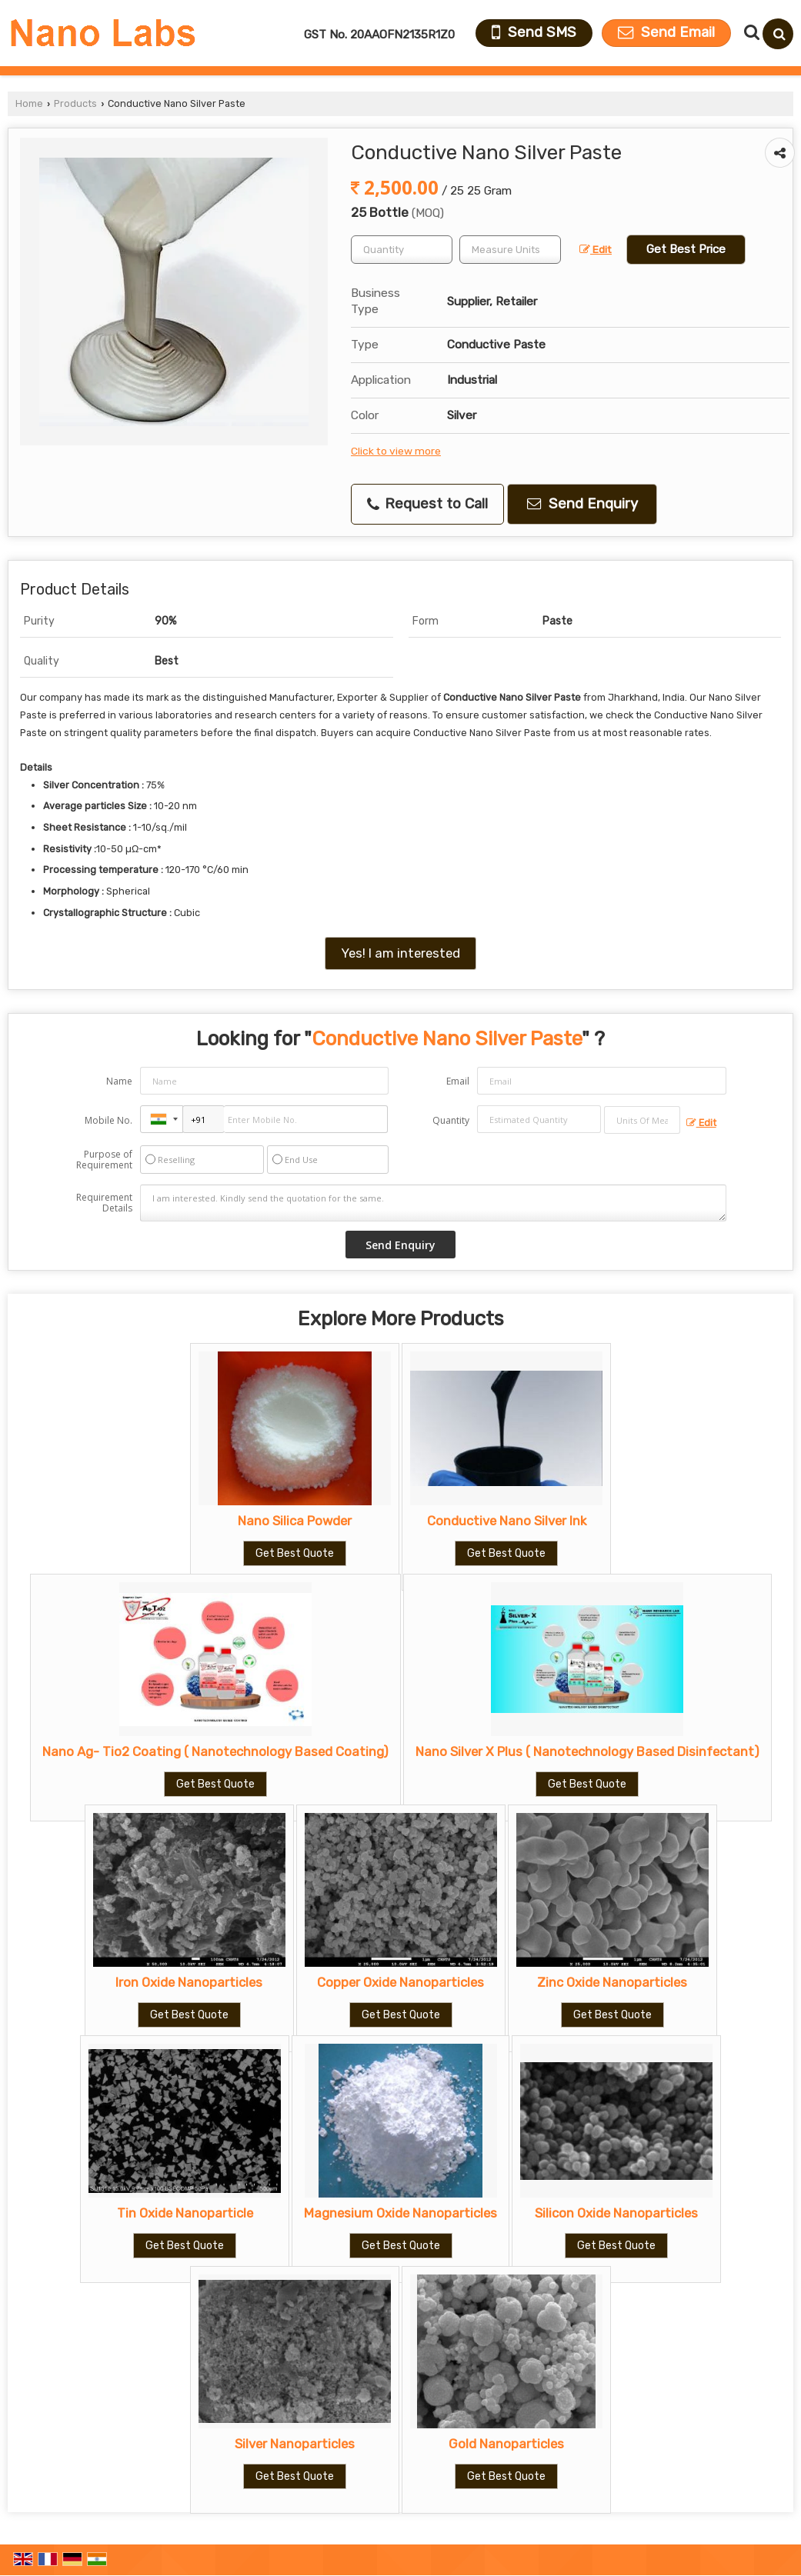  Describe the element at coordinates (433, 1203) in the screenshot. I see `I am interested. Kindly send the quotation for the same.` at that location.